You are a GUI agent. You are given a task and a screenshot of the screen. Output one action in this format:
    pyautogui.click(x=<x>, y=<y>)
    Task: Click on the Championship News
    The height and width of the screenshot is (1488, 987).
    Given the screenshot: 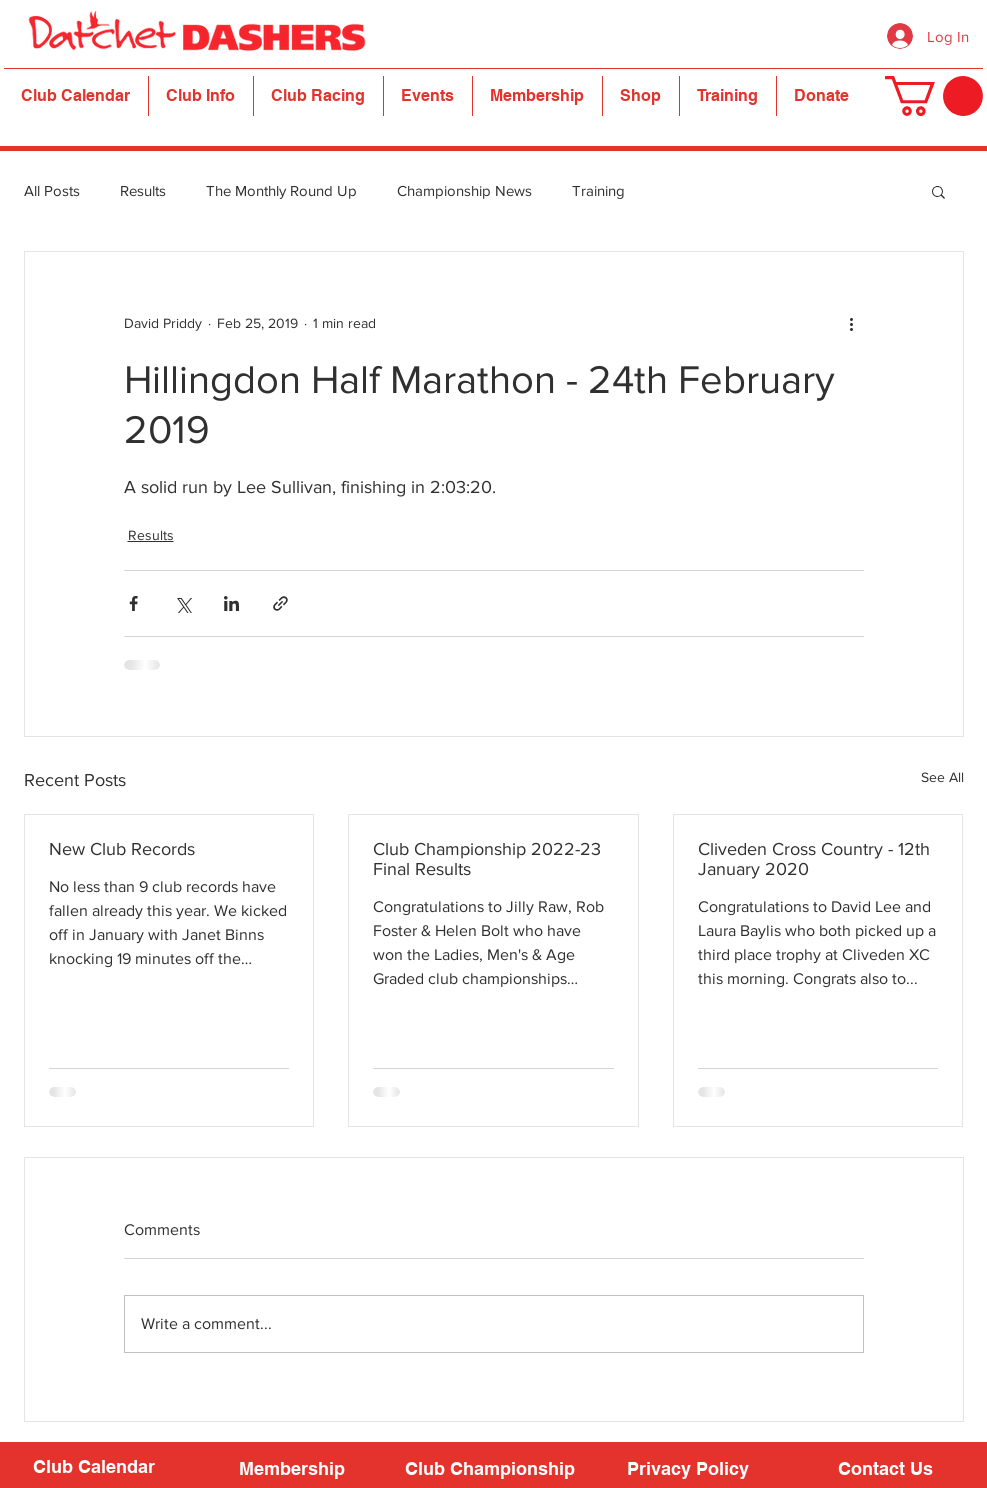 What is the action you would take?
    pyautogui.click(x=464, y=190)
    